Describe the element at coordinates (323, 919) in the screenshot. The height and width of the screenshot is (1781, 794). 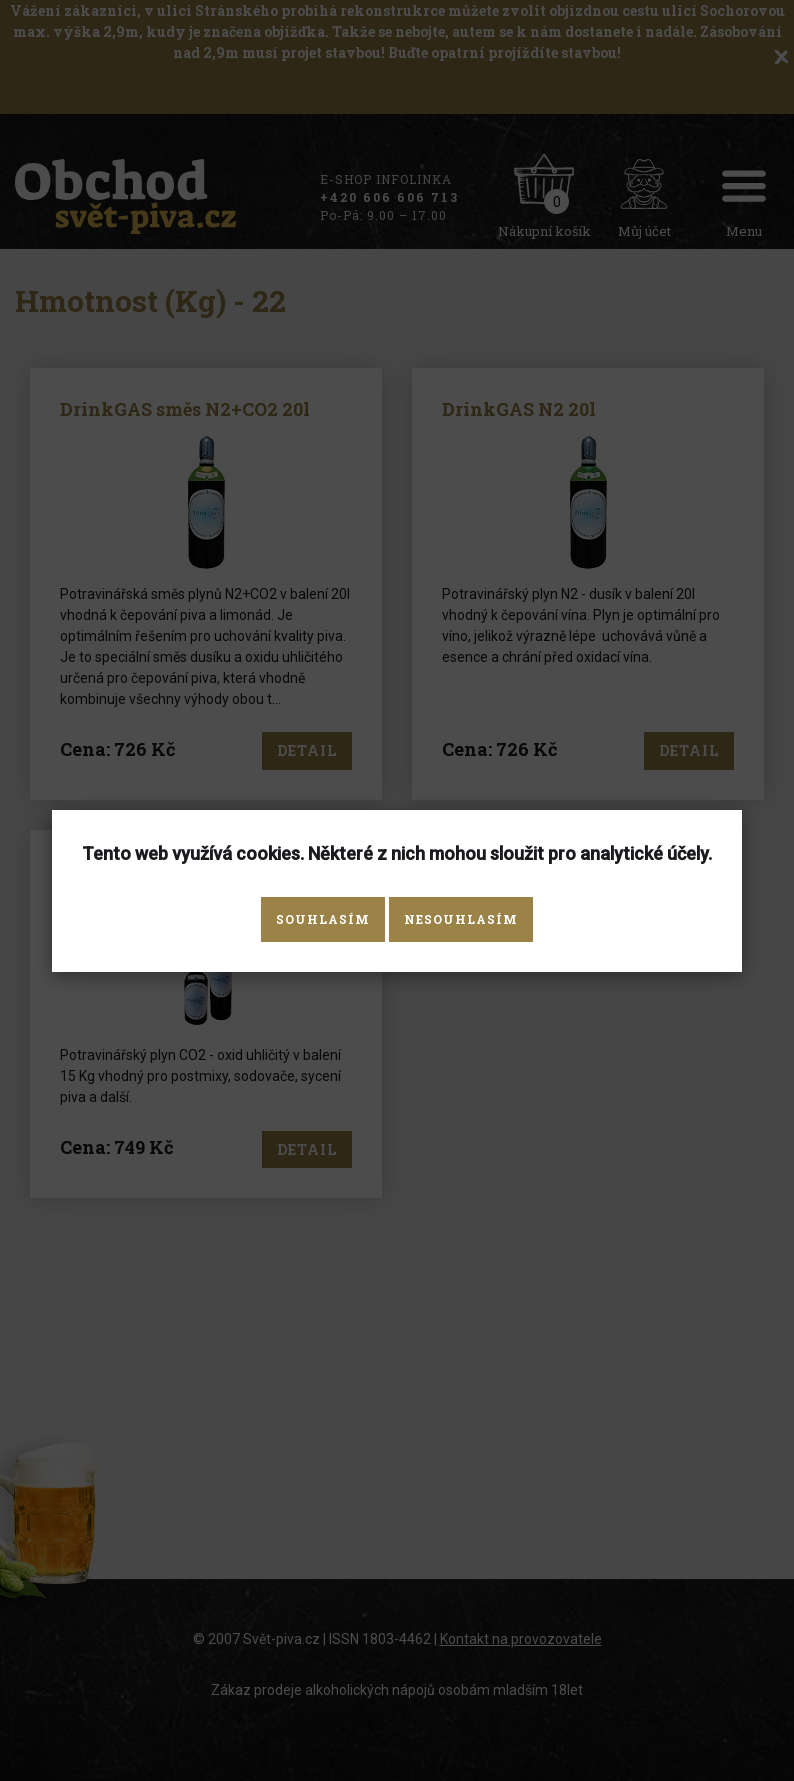
I see `Souhlasím` at that location.